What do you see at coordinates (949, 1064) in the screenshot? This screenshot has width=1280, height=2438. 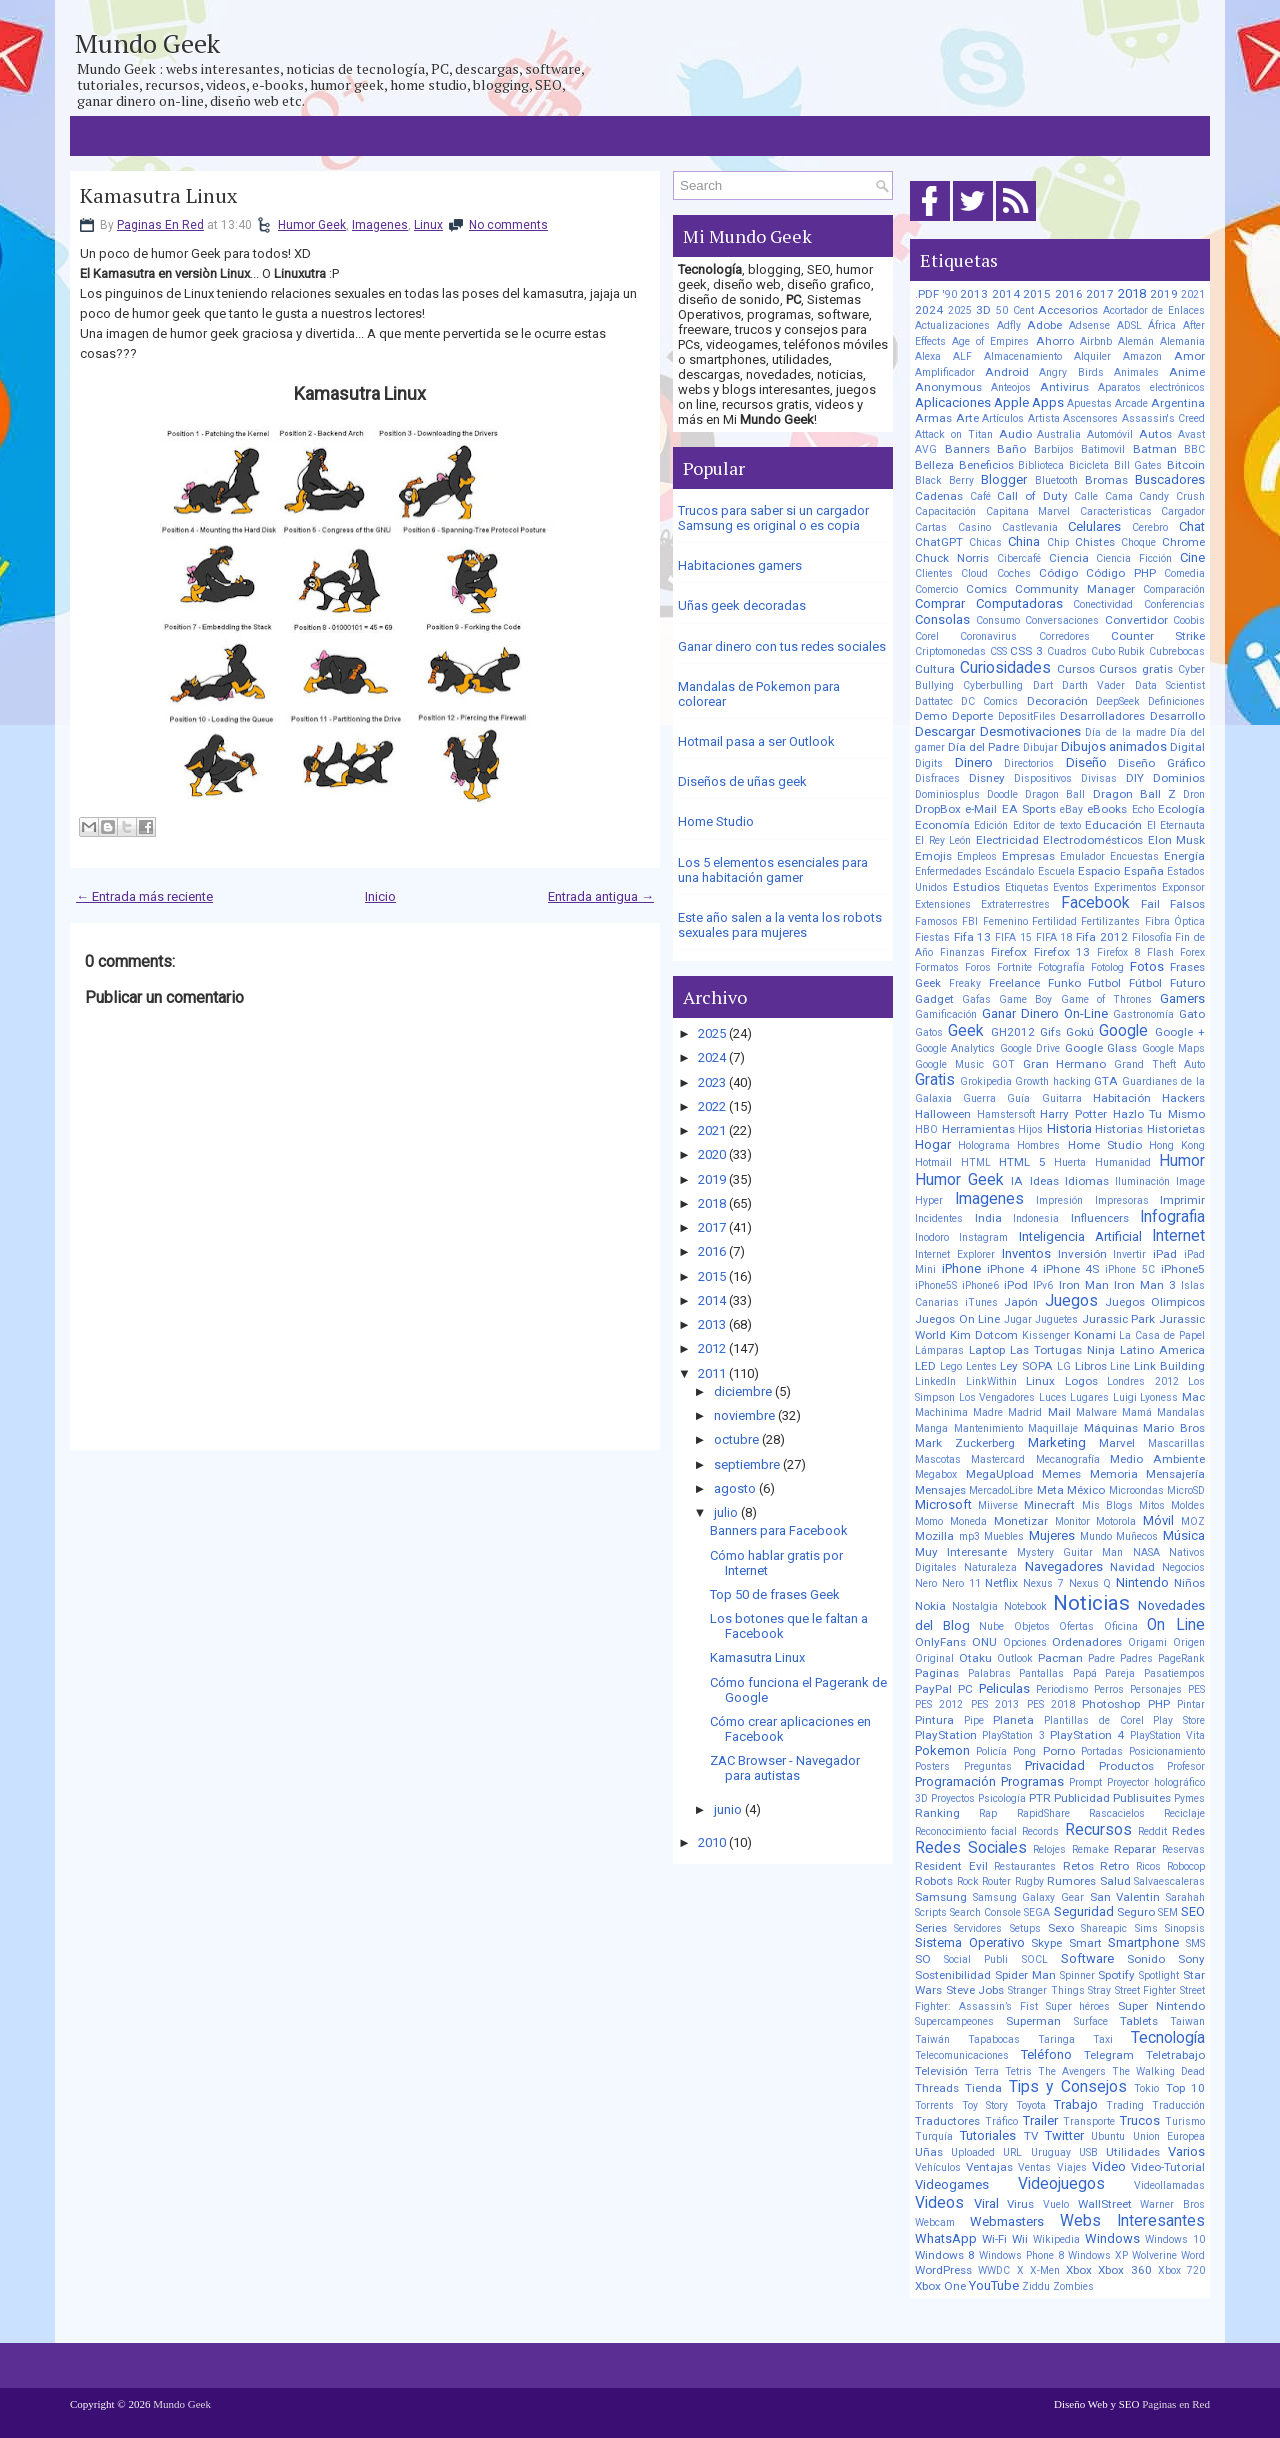 I see `Google Music` at bounding box center [949, 1064].